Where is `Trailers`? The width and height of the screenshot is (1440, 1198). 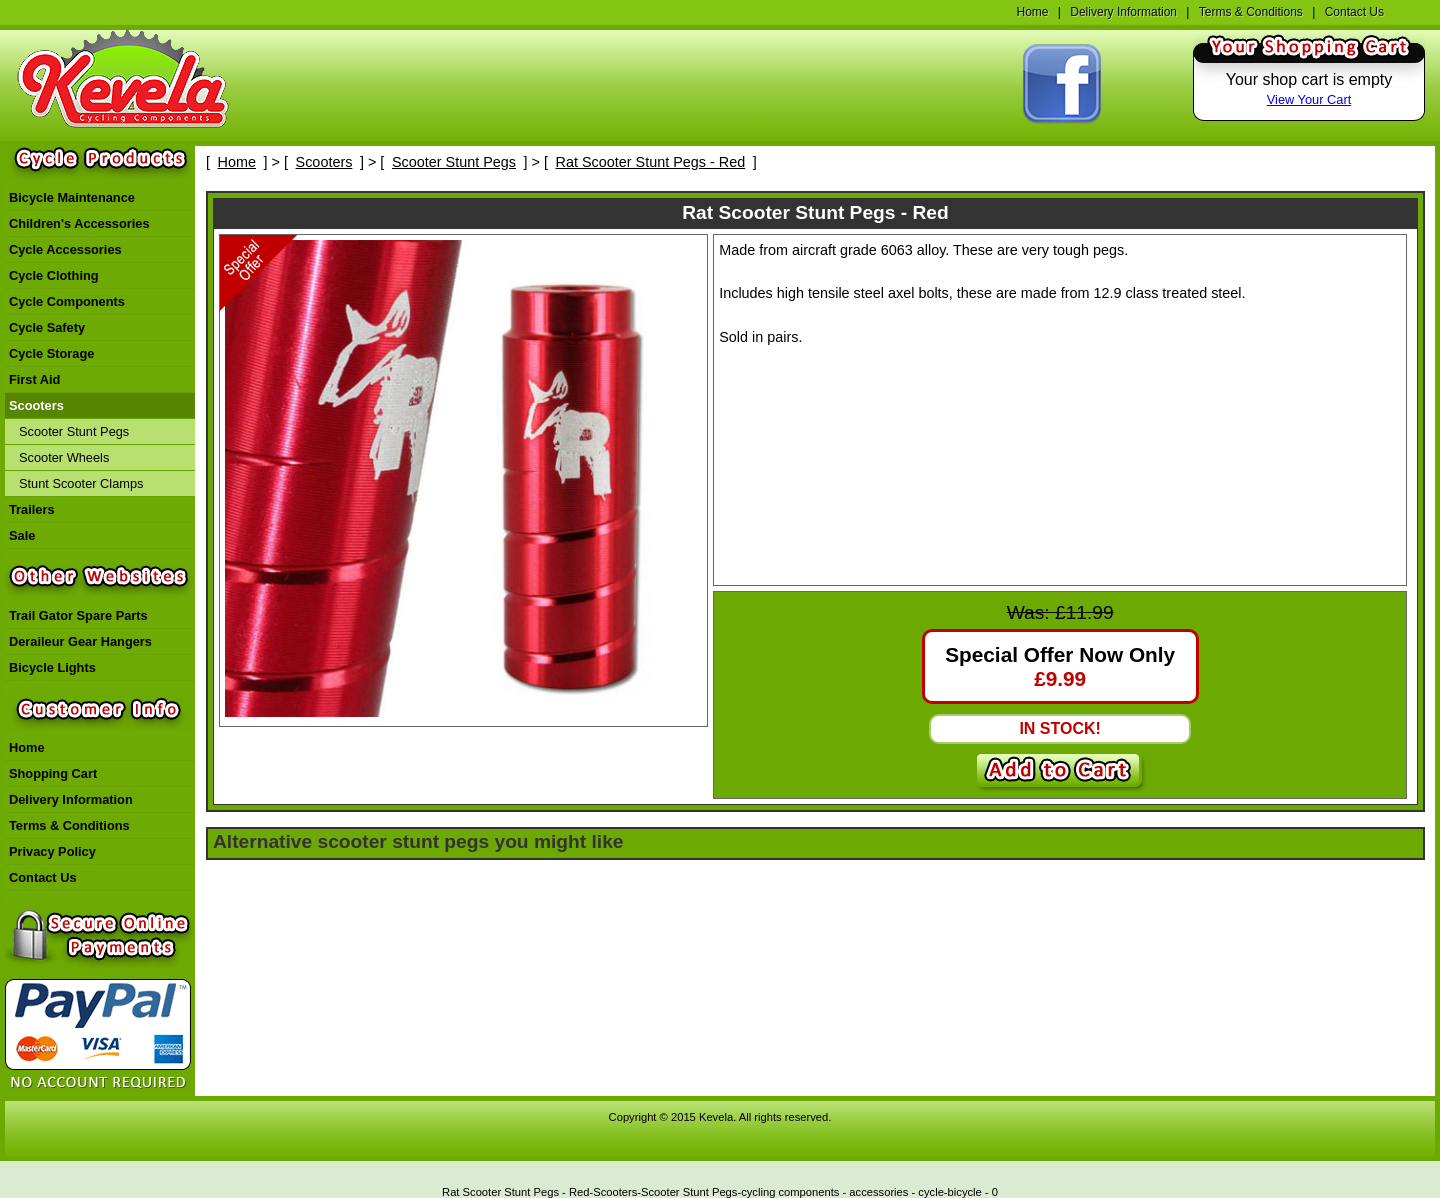 Trailers is located at coordinates (32, 509).